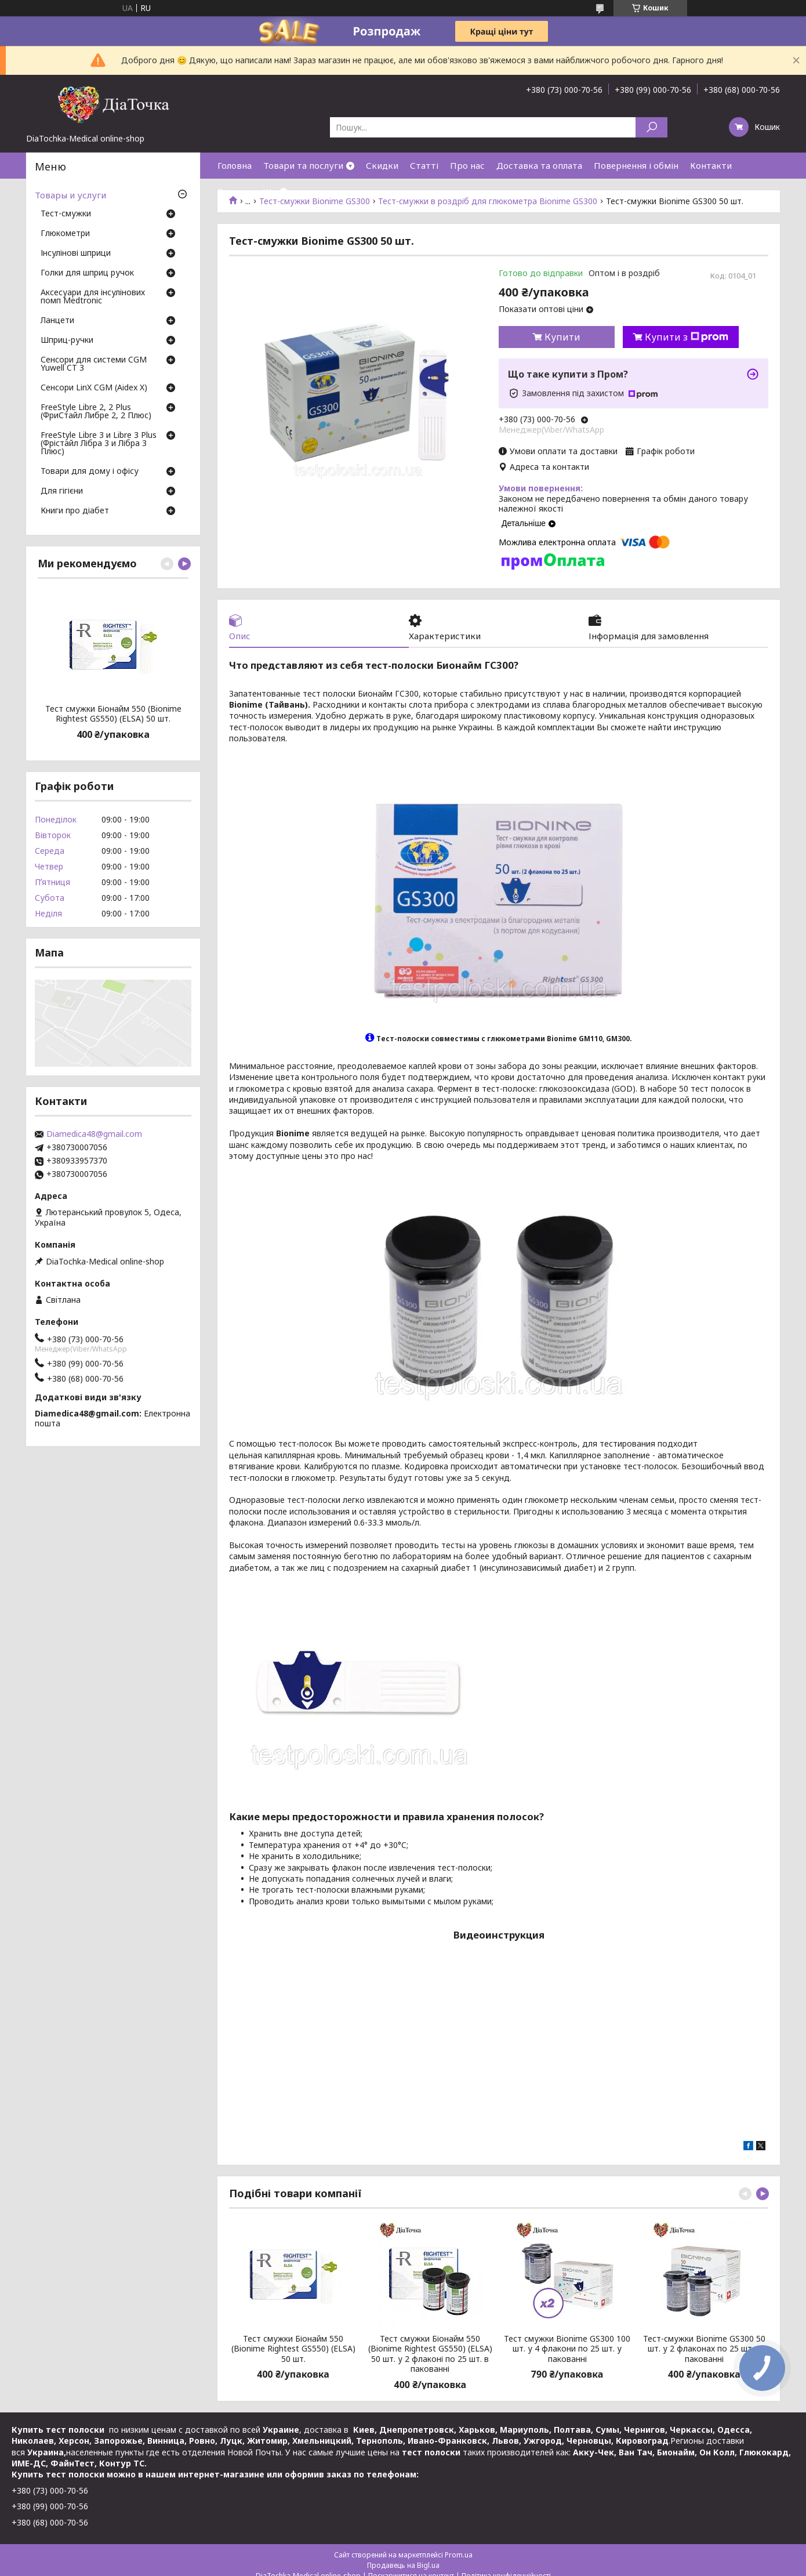  I want to click on Diamedica48@gmail.com, so click(94, 1134).